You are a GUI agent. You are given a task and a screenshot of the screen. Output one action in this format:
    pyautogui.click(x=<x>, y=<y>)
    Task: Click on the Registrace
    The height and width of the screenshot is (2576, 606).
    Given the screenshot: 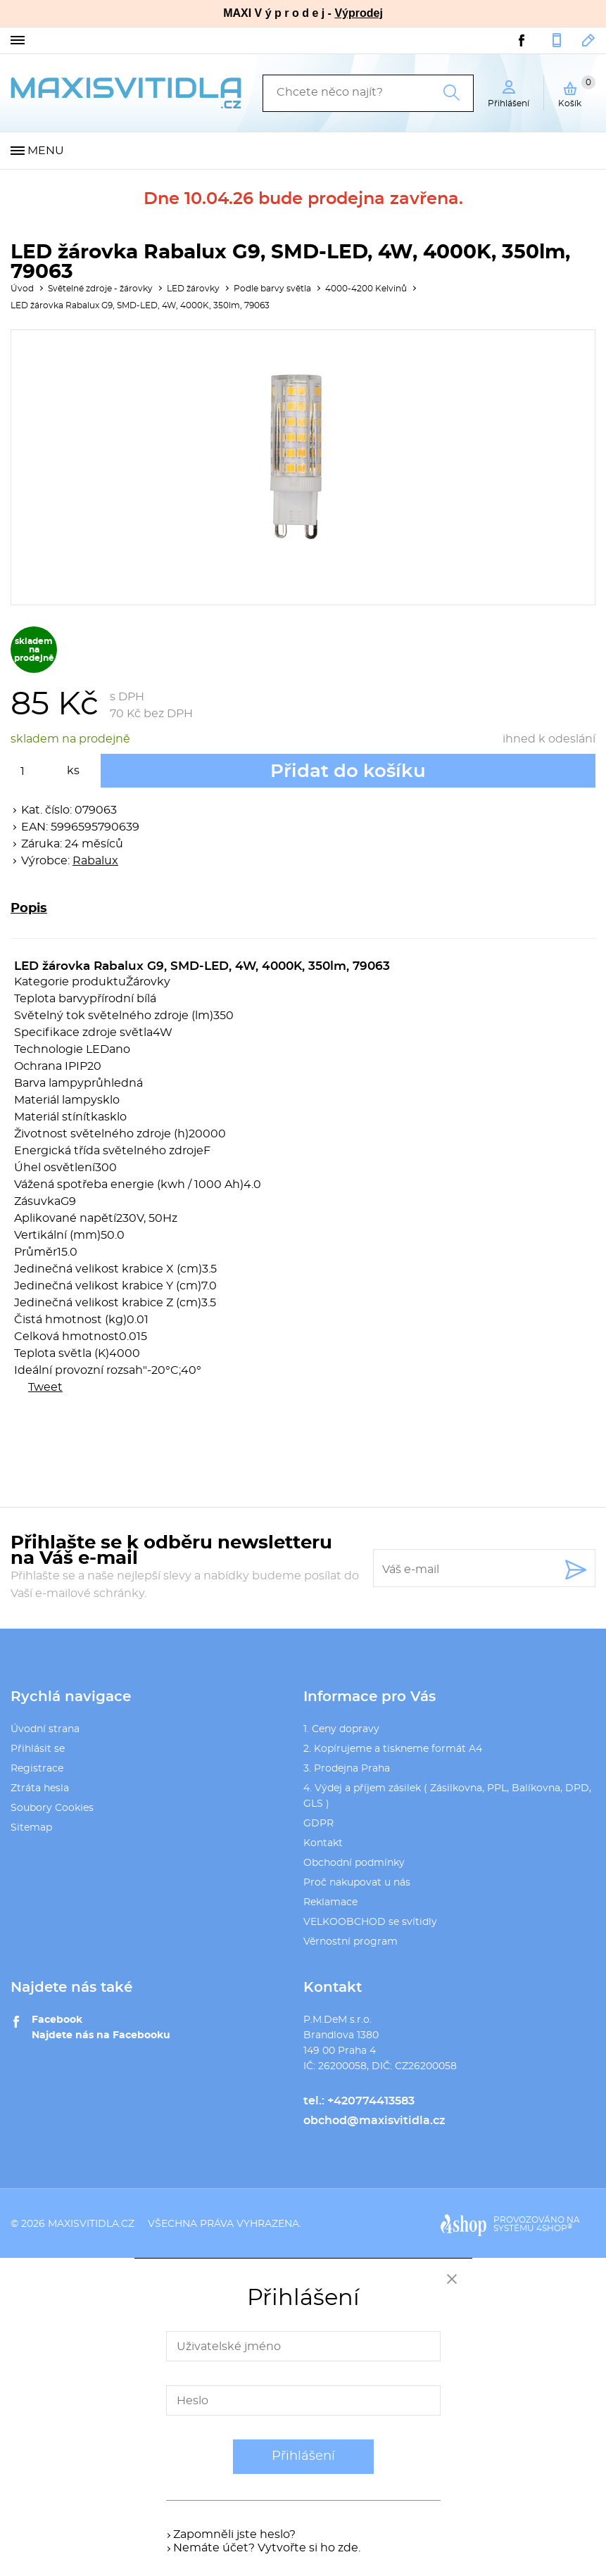 What is the action you would take?
    pyautogui.click(x=37, y=1769)
    